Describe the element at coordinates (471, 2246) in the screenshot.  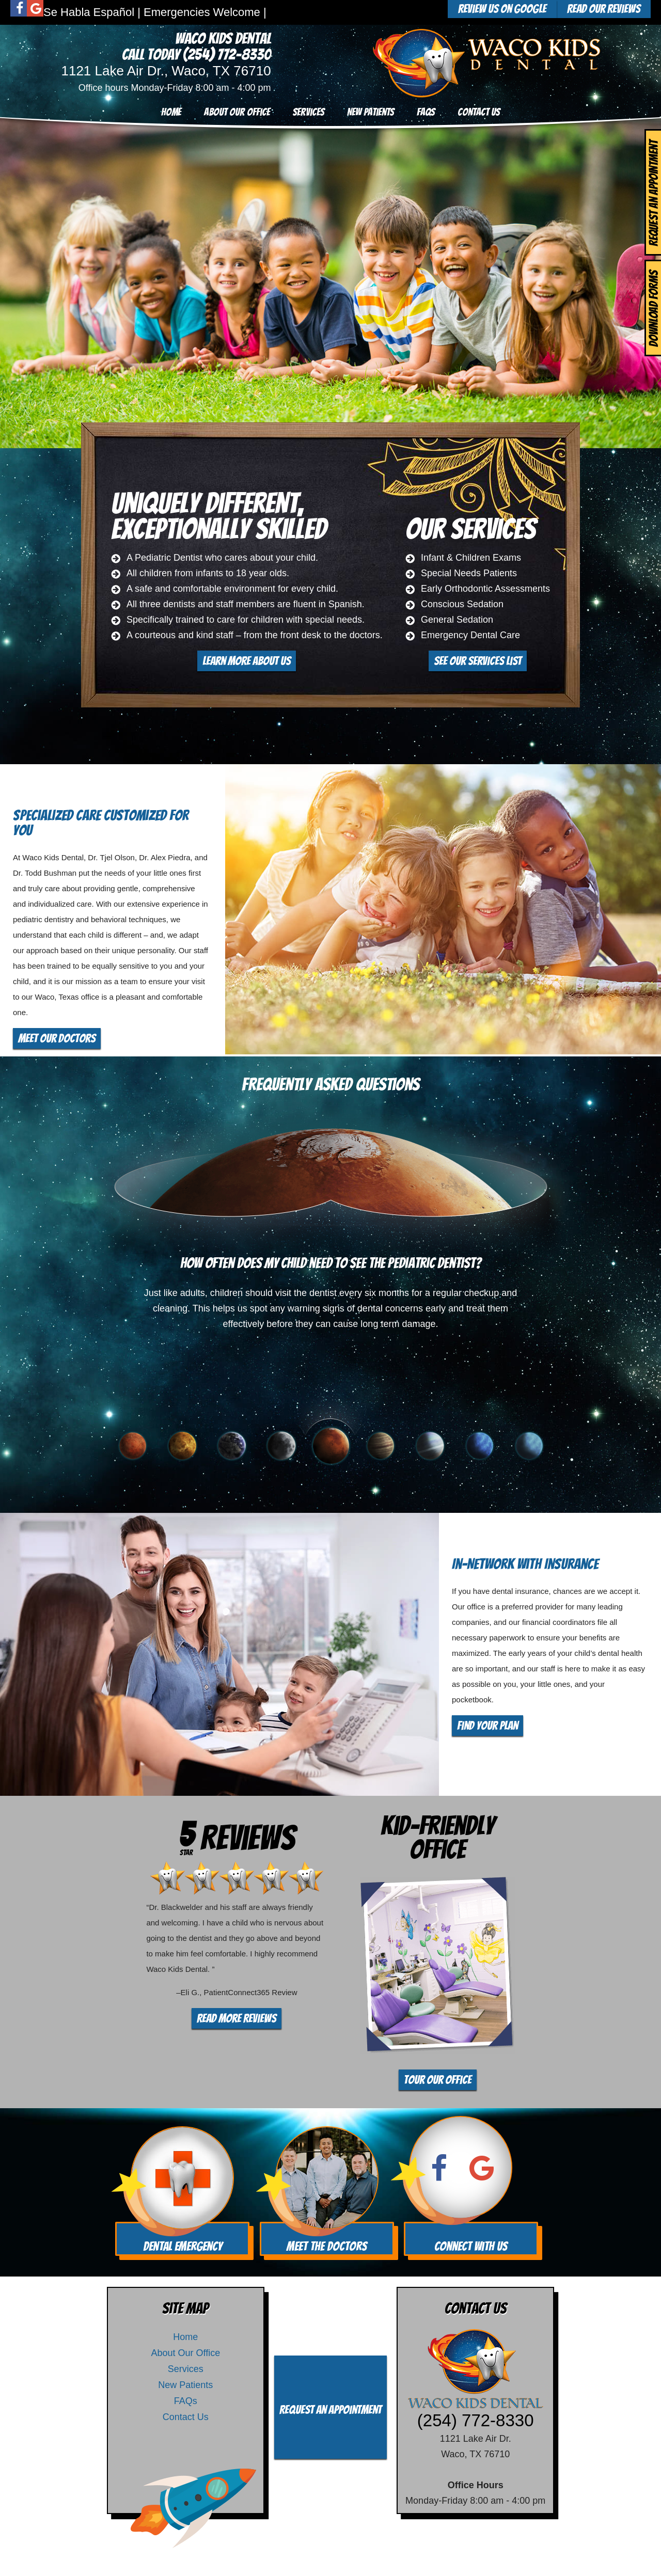
I see `Connect With Us` at that location.